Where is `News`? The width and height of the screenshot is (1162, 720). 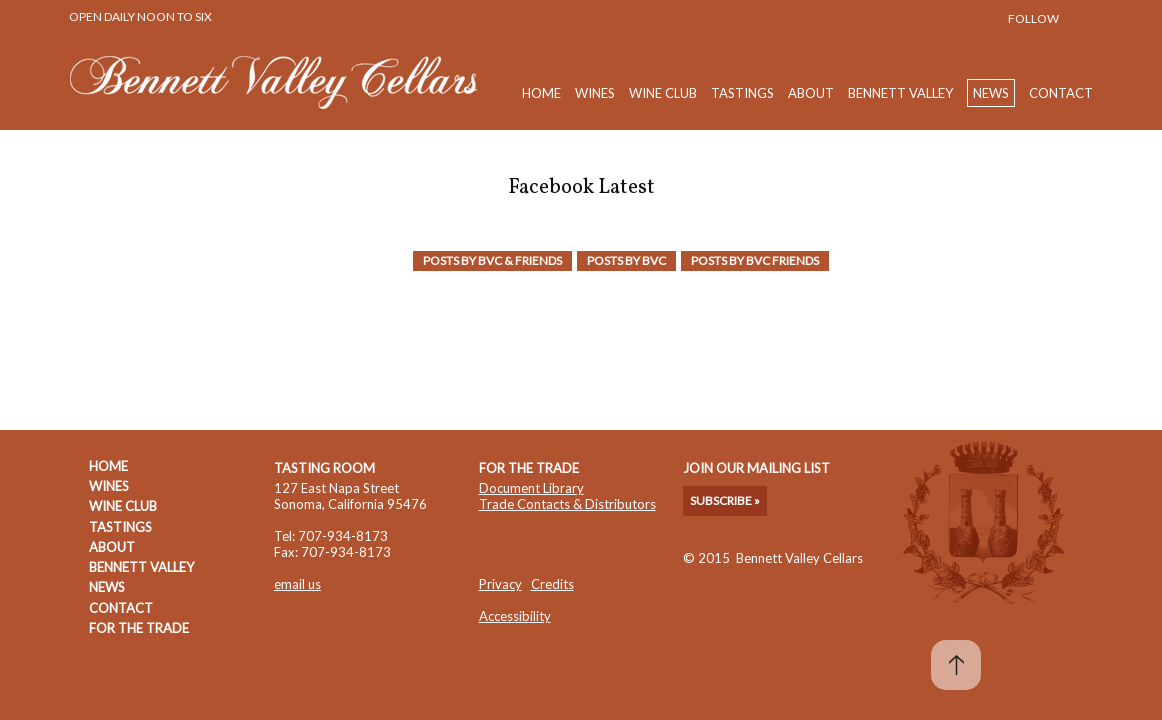
News is located at coordinates (991, 93).